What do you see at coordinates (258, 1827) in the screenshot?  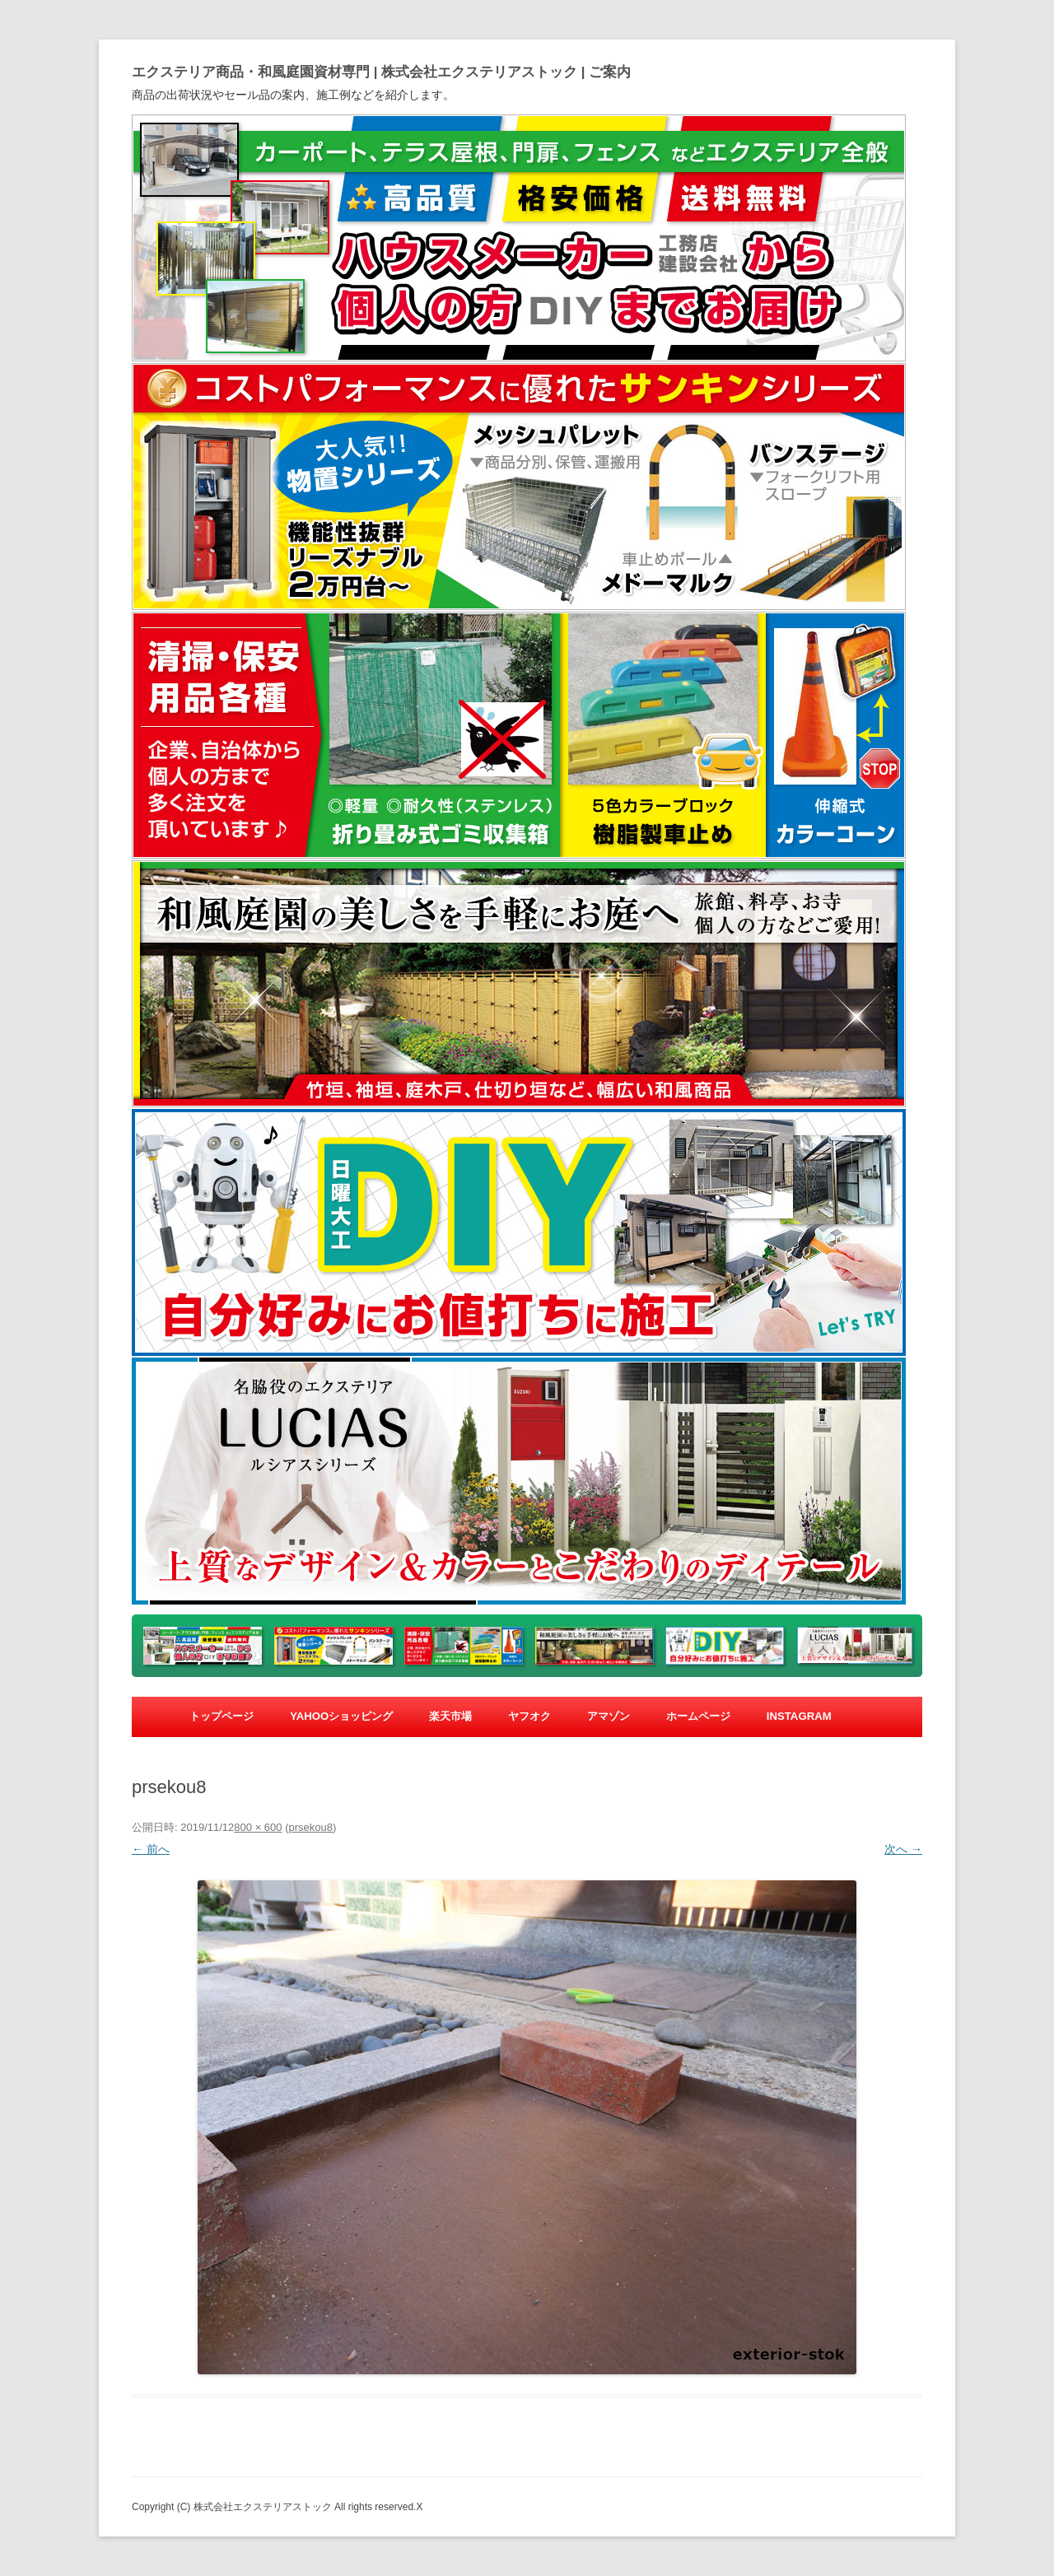 I see `800 × 600` at bounding box center [258, 1827].